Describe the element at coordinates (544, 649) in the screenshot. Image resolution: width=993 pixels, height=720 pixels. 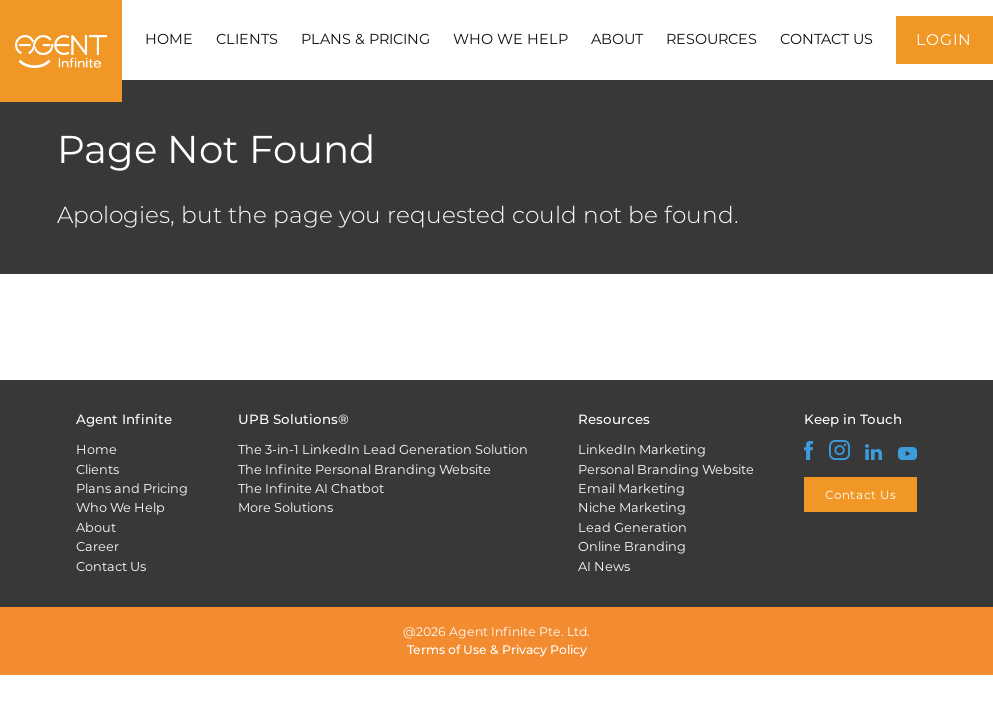
I see `Privacy Policy` at that location.